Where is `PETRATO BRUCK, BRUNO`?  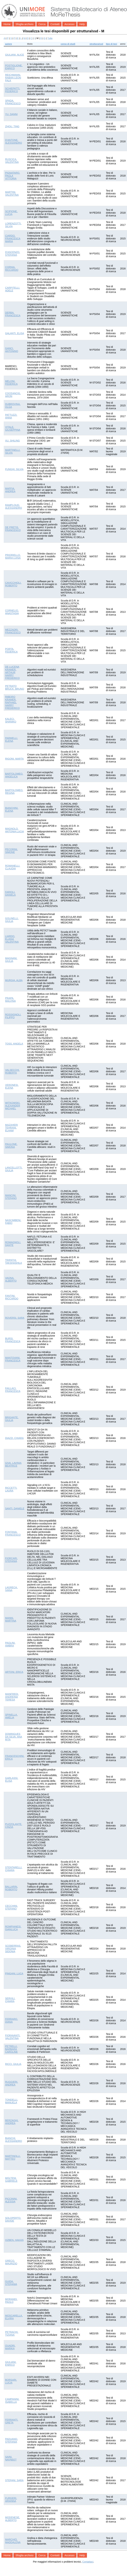 PETRATO BRUCK, BRUNO is located at coordinates (14, 687).